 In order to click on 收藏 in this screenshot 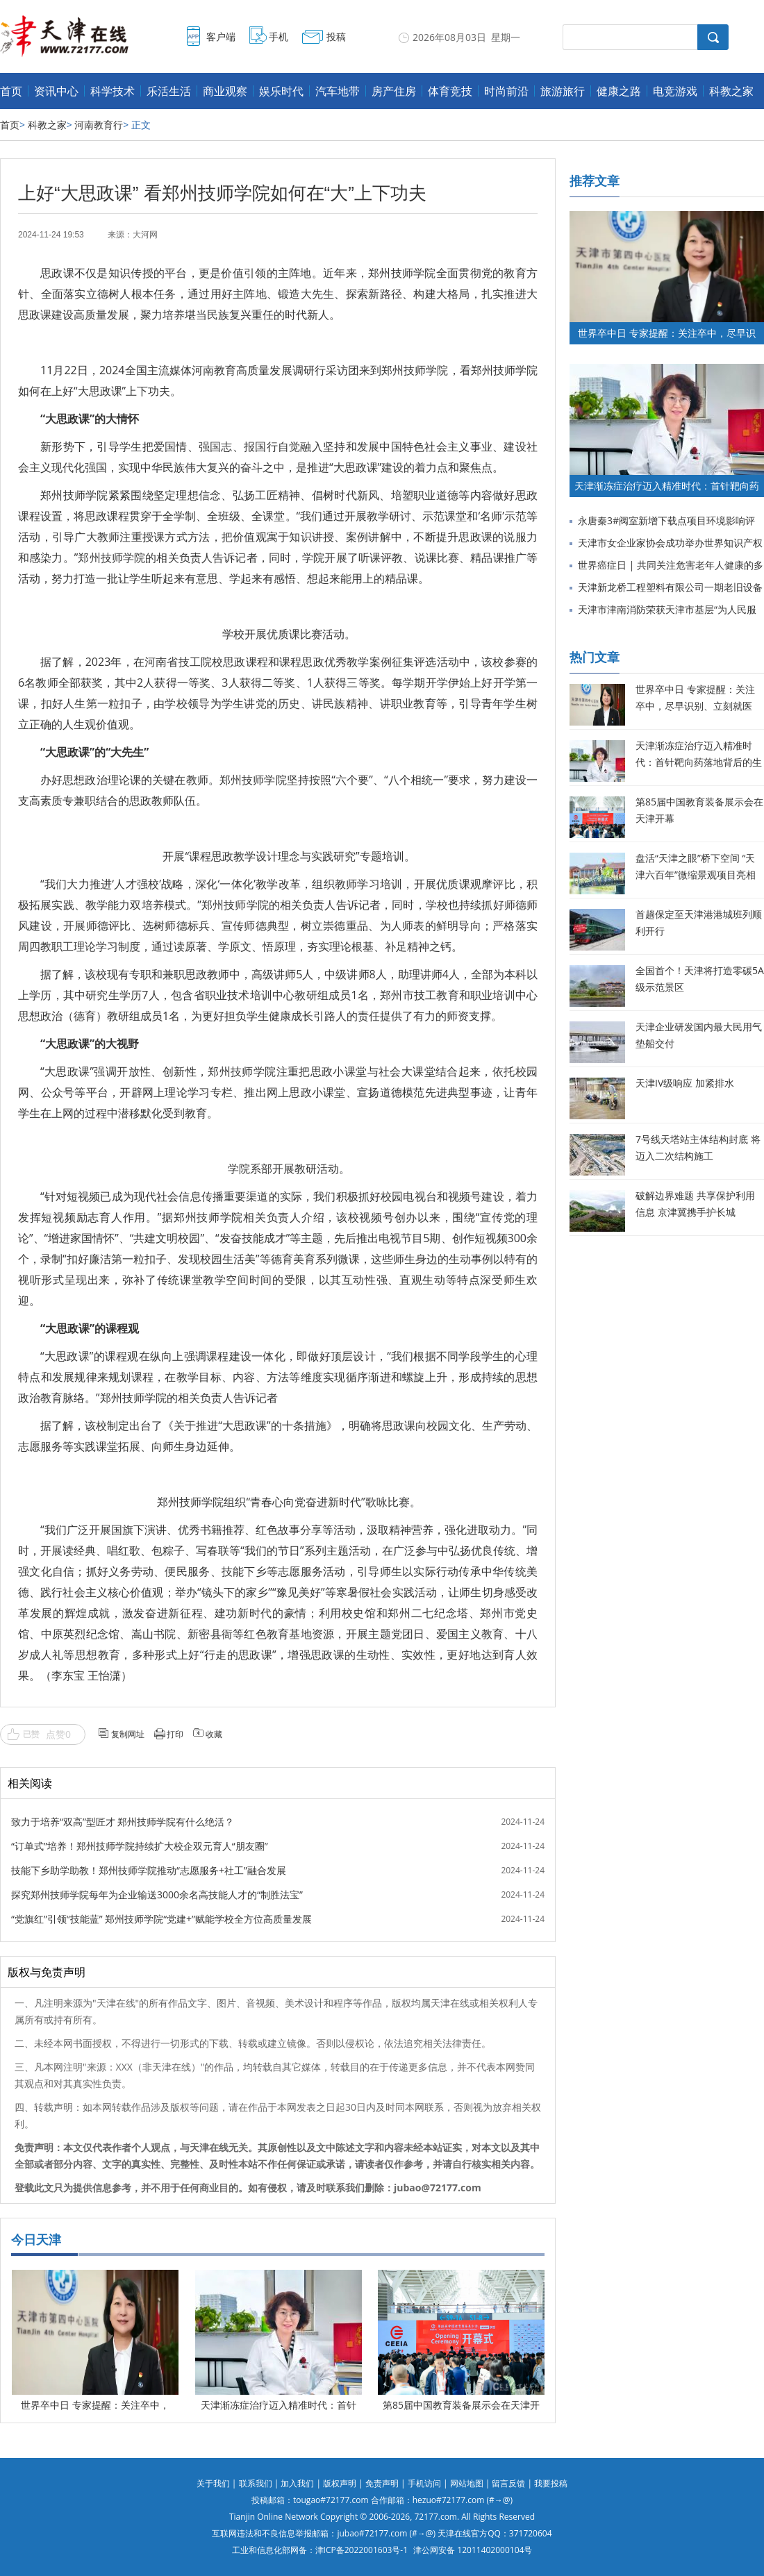, I will do `click(214, 1734)`.